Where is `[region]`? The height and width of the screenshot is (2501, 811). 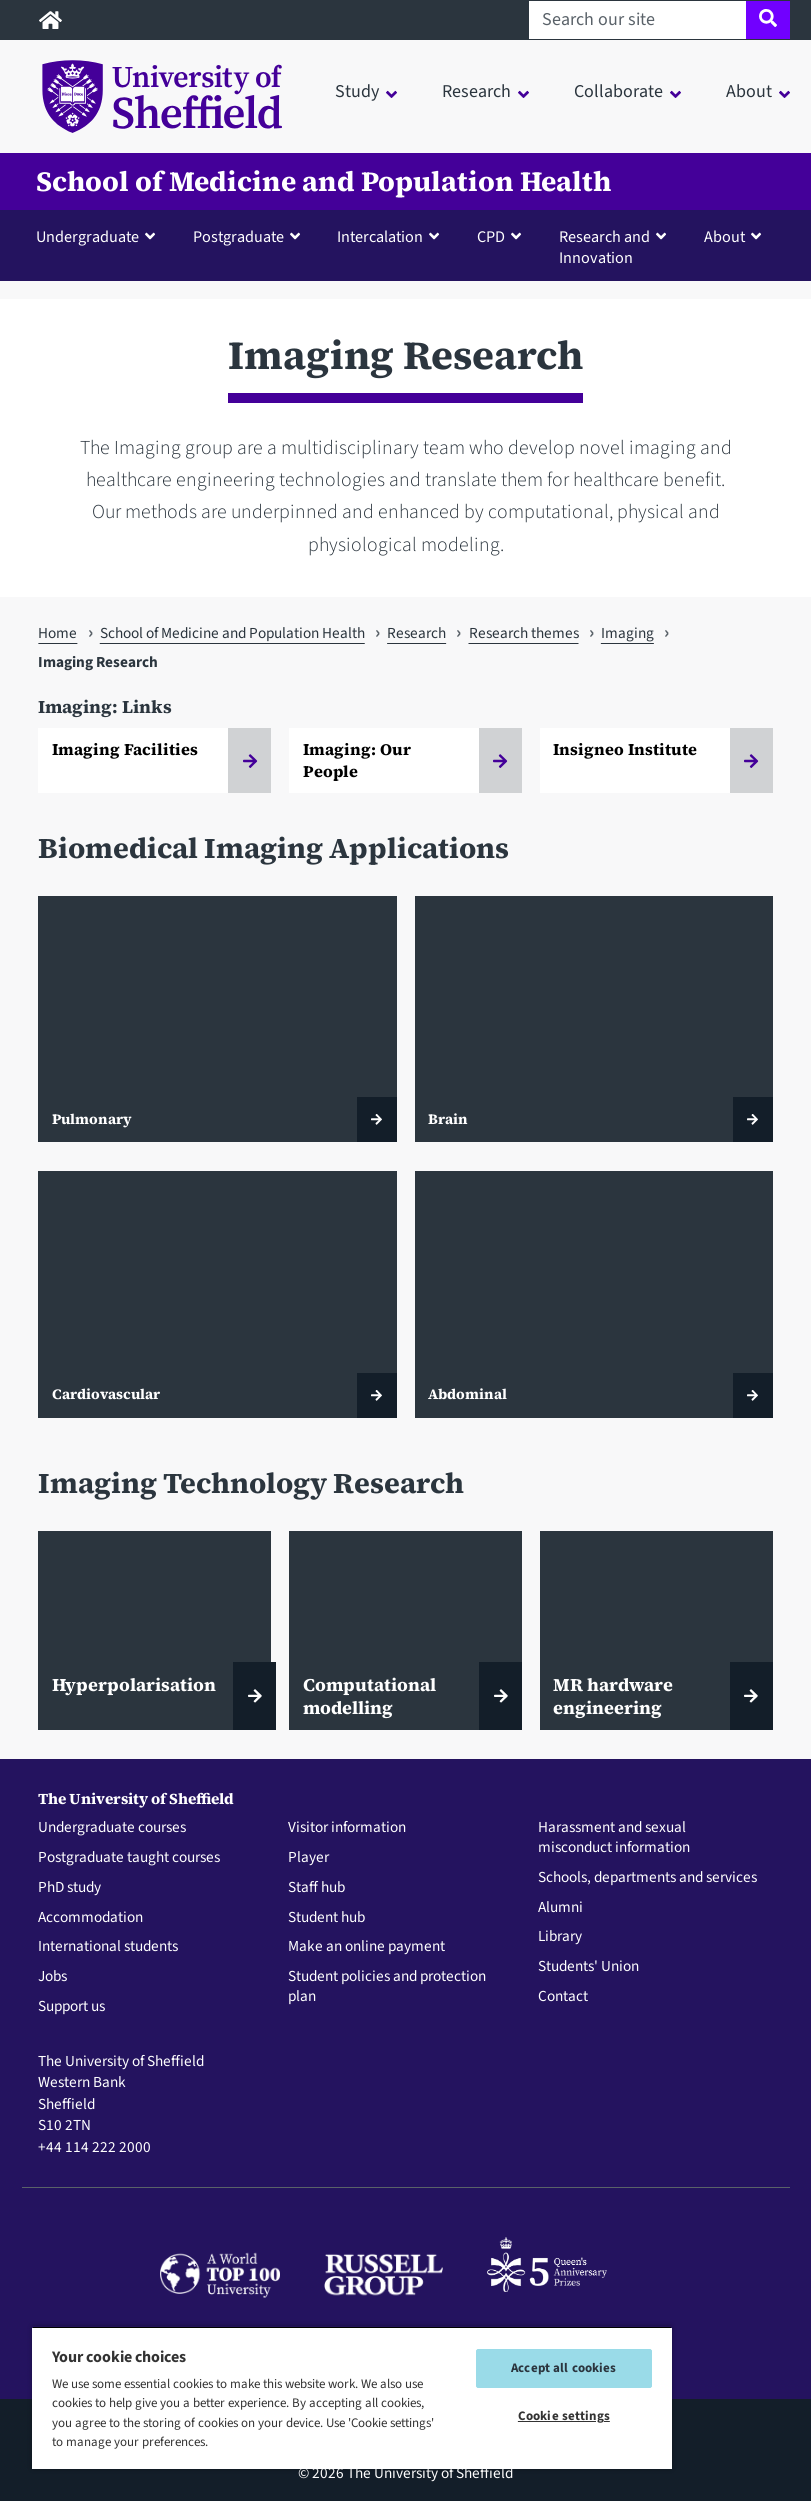
[region] is located at coordinates (352, 2397).